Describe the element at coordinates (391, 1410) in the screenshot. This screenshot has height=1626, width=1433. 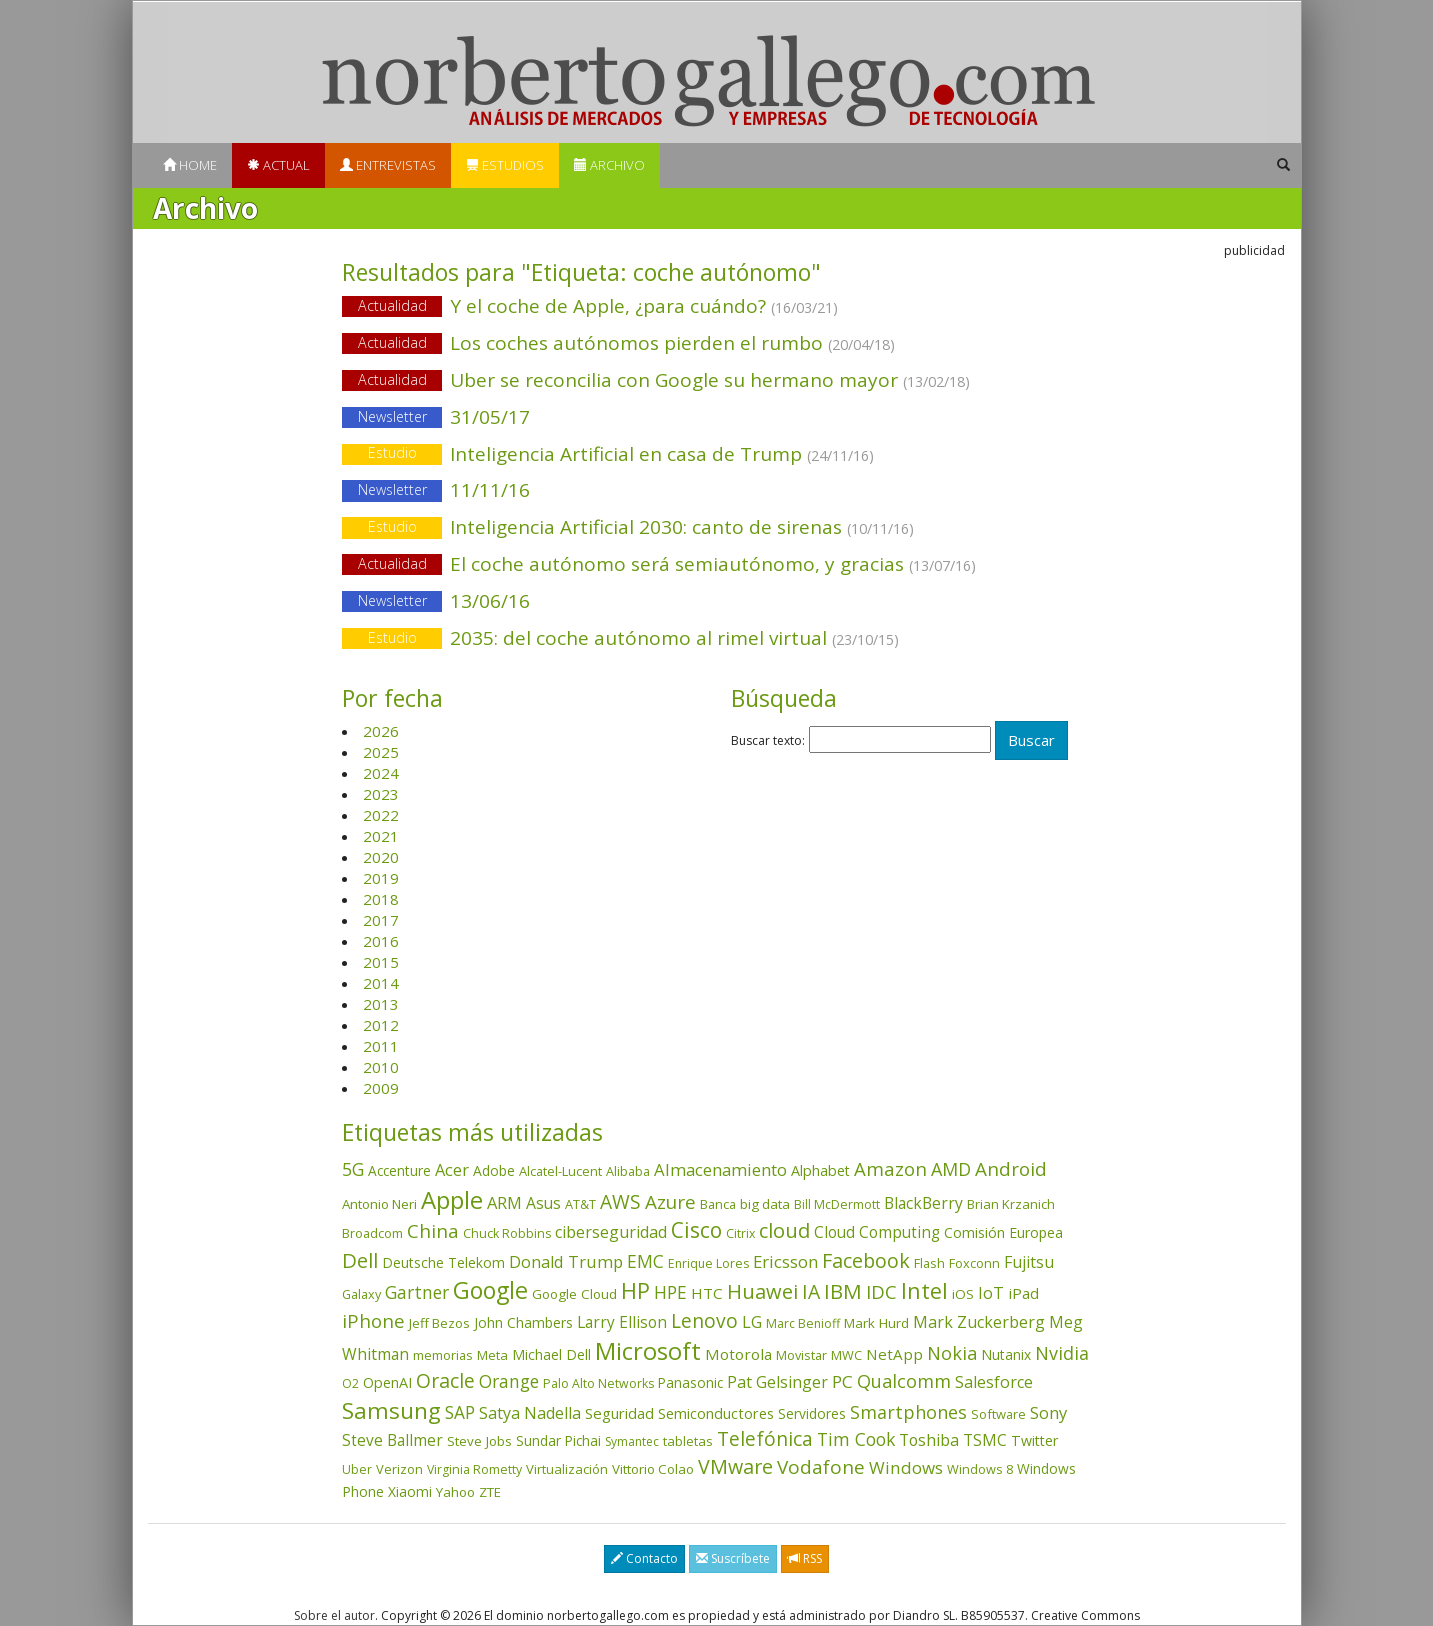
I see `Samsung [Samsung (416 elementos)]` at that location.